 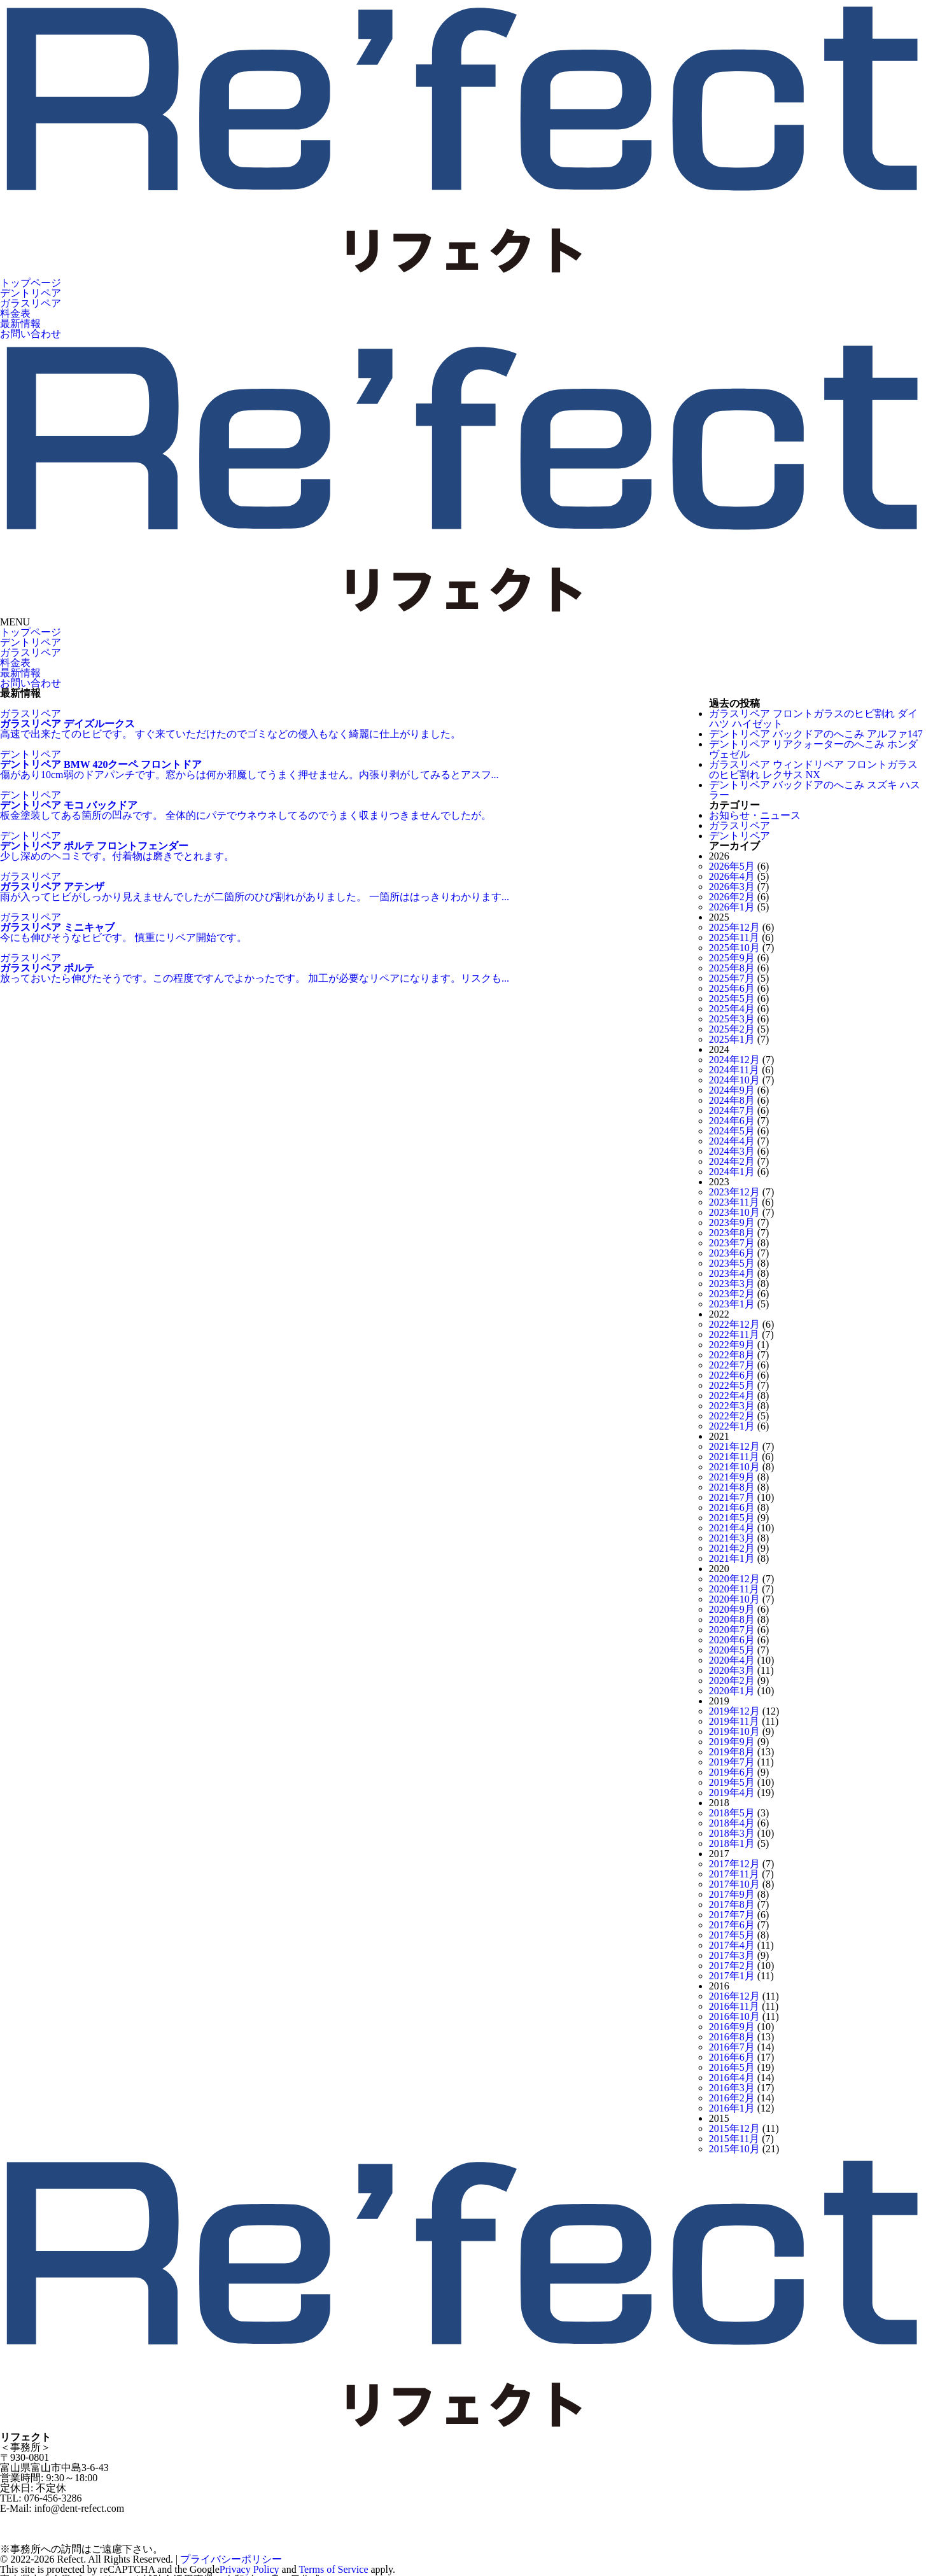 I want to click on 2023年4月, so click(x=732, y=1273).